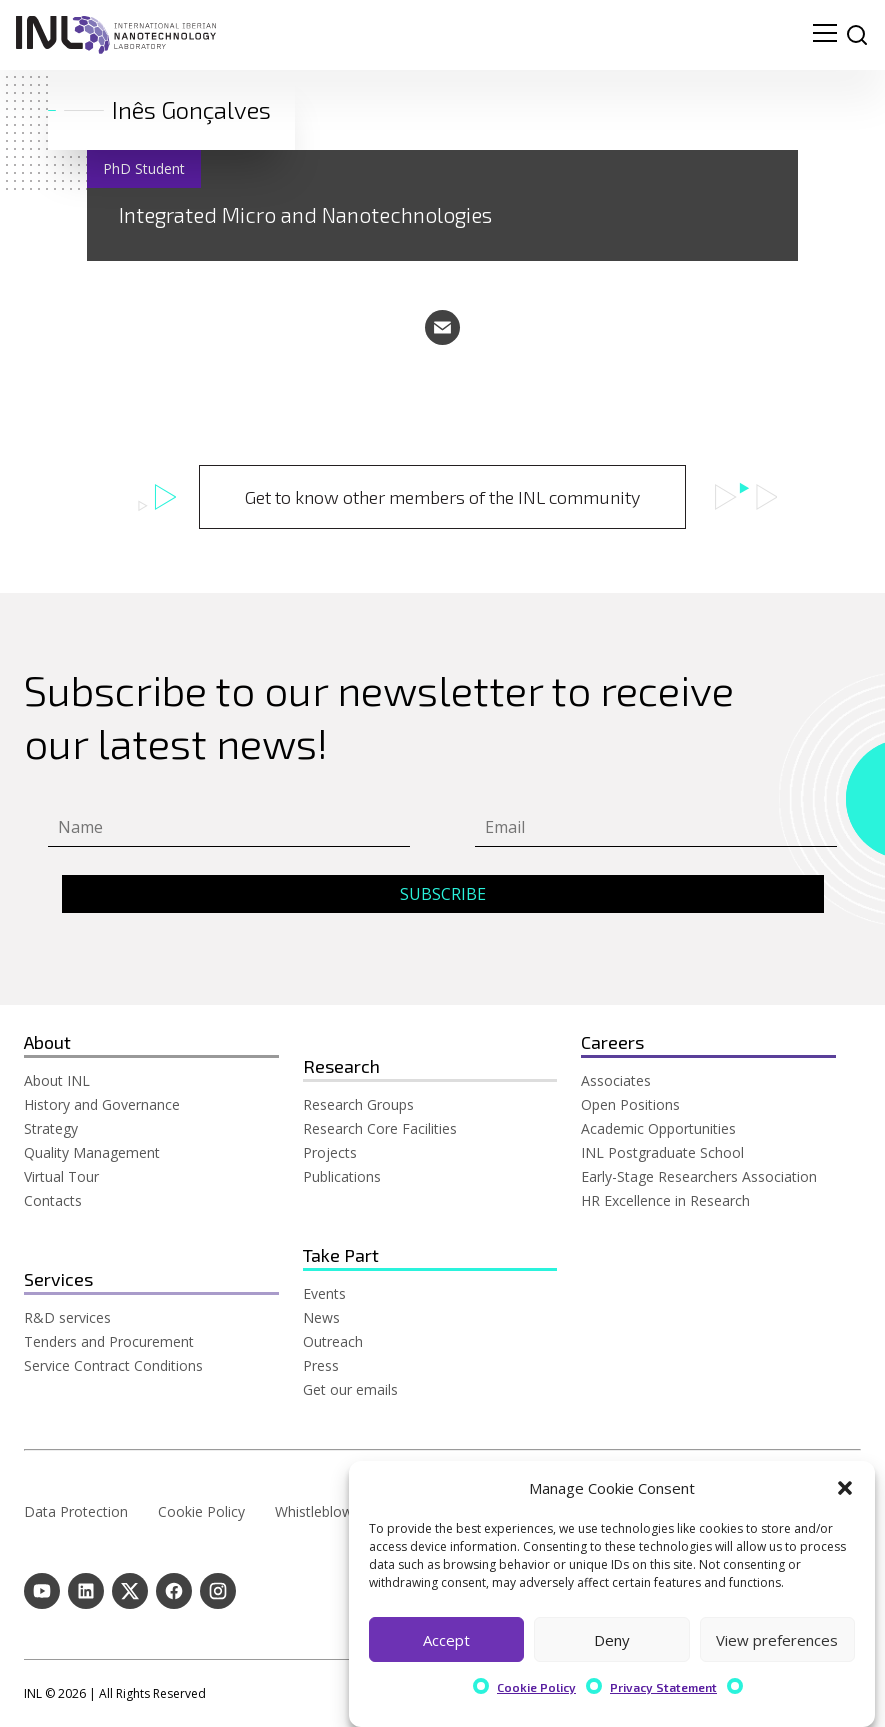 The height and width of the screenshot is (1727, 885). Describe the element at coordinates (612, 1640) in the screenshot. I see `Deny` at that location.